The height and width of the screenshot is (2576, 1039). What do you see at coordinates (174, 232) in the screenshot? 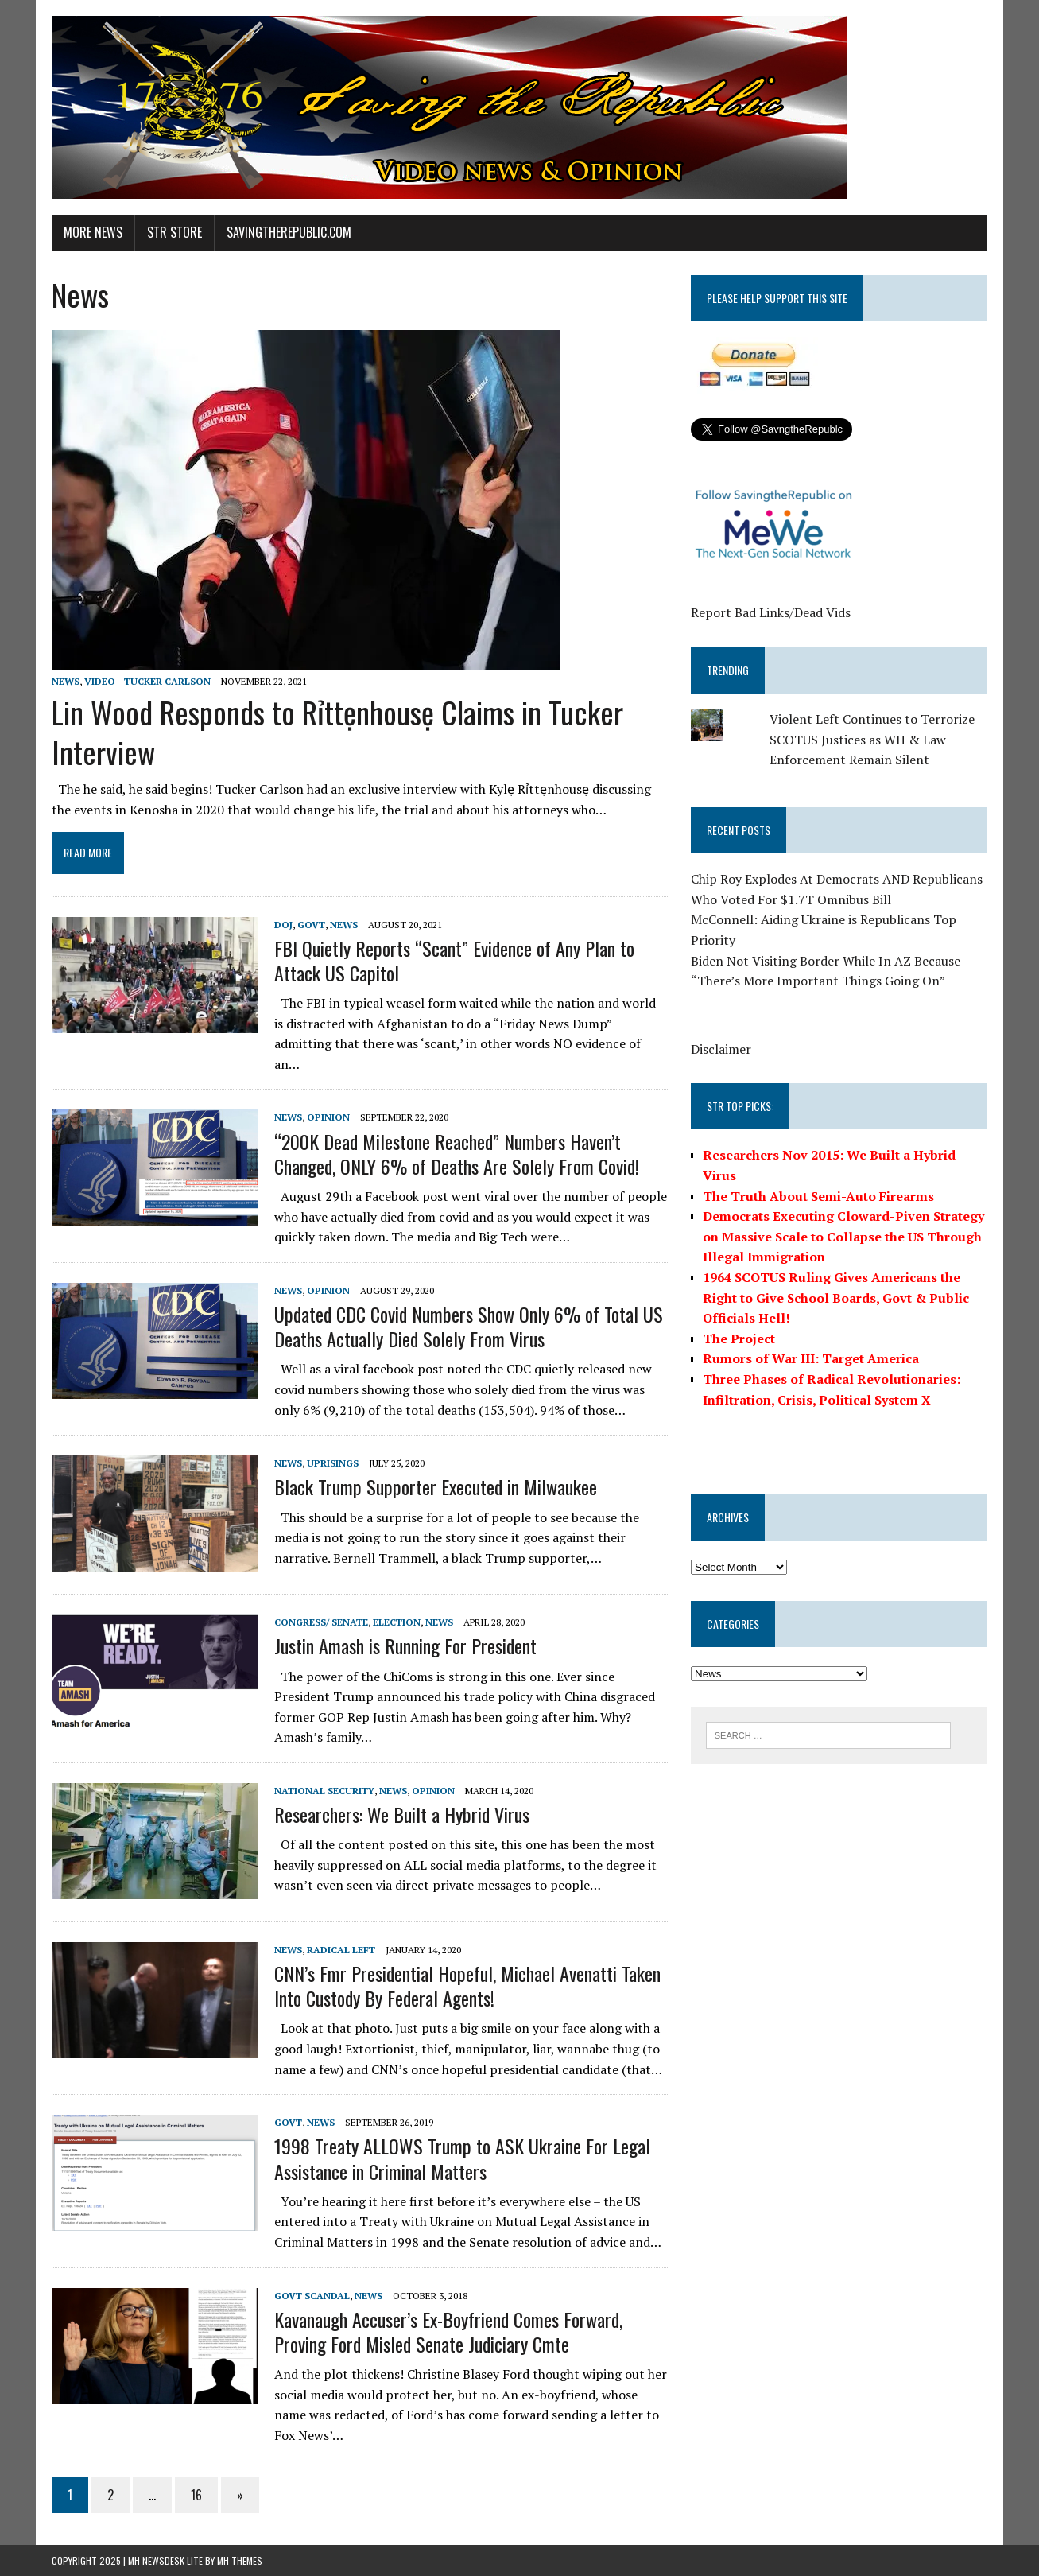
I see `STR Store` at bounding box center [174, 232].